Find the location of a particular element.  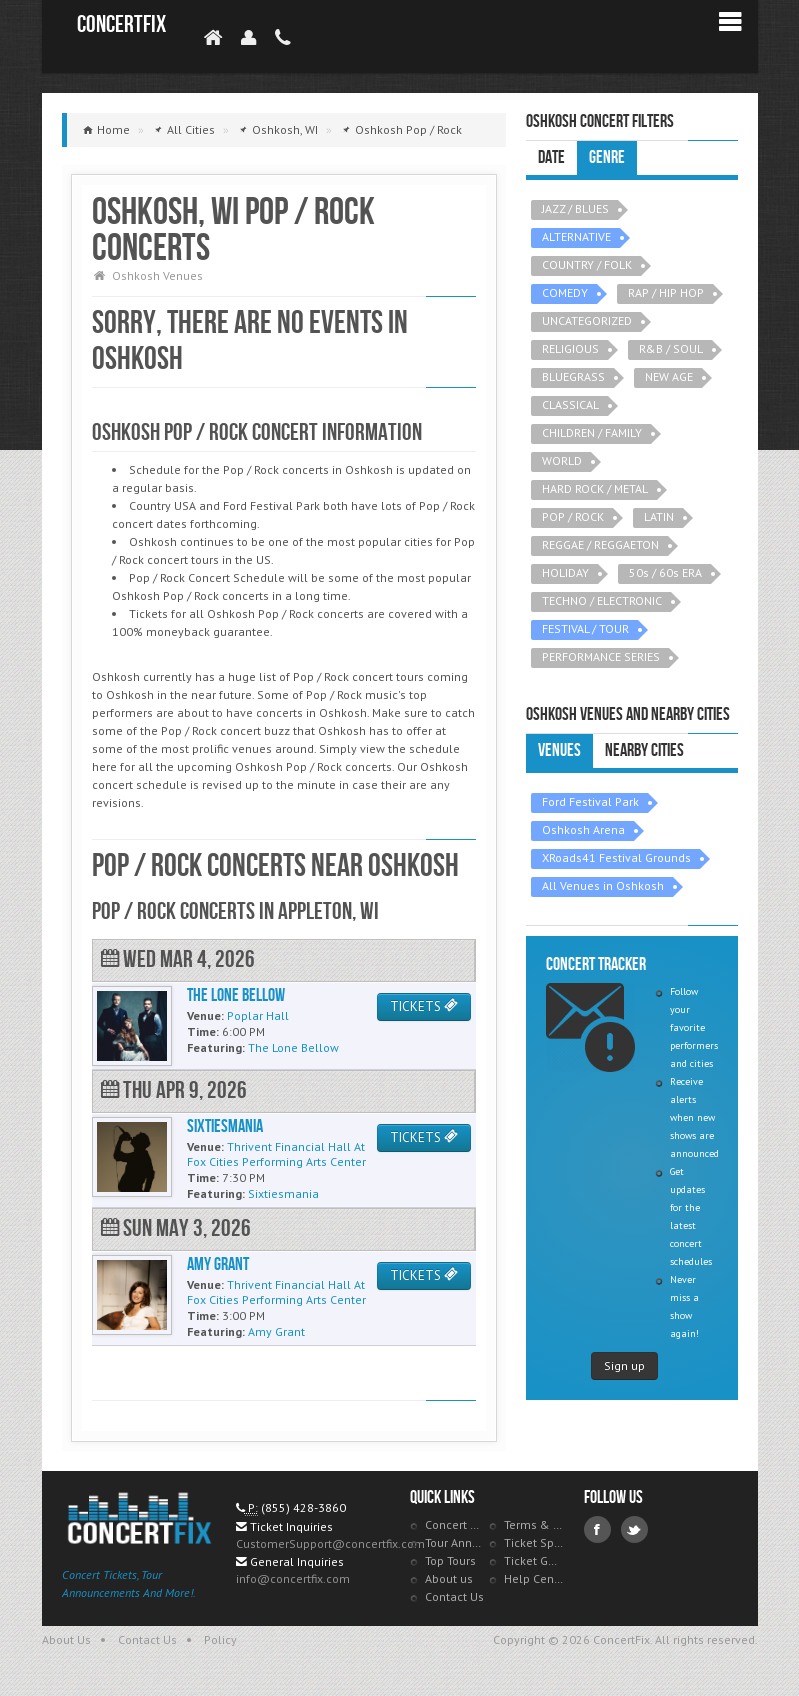

CHILDREN / FAMILY is located at coordinates (592, 432).